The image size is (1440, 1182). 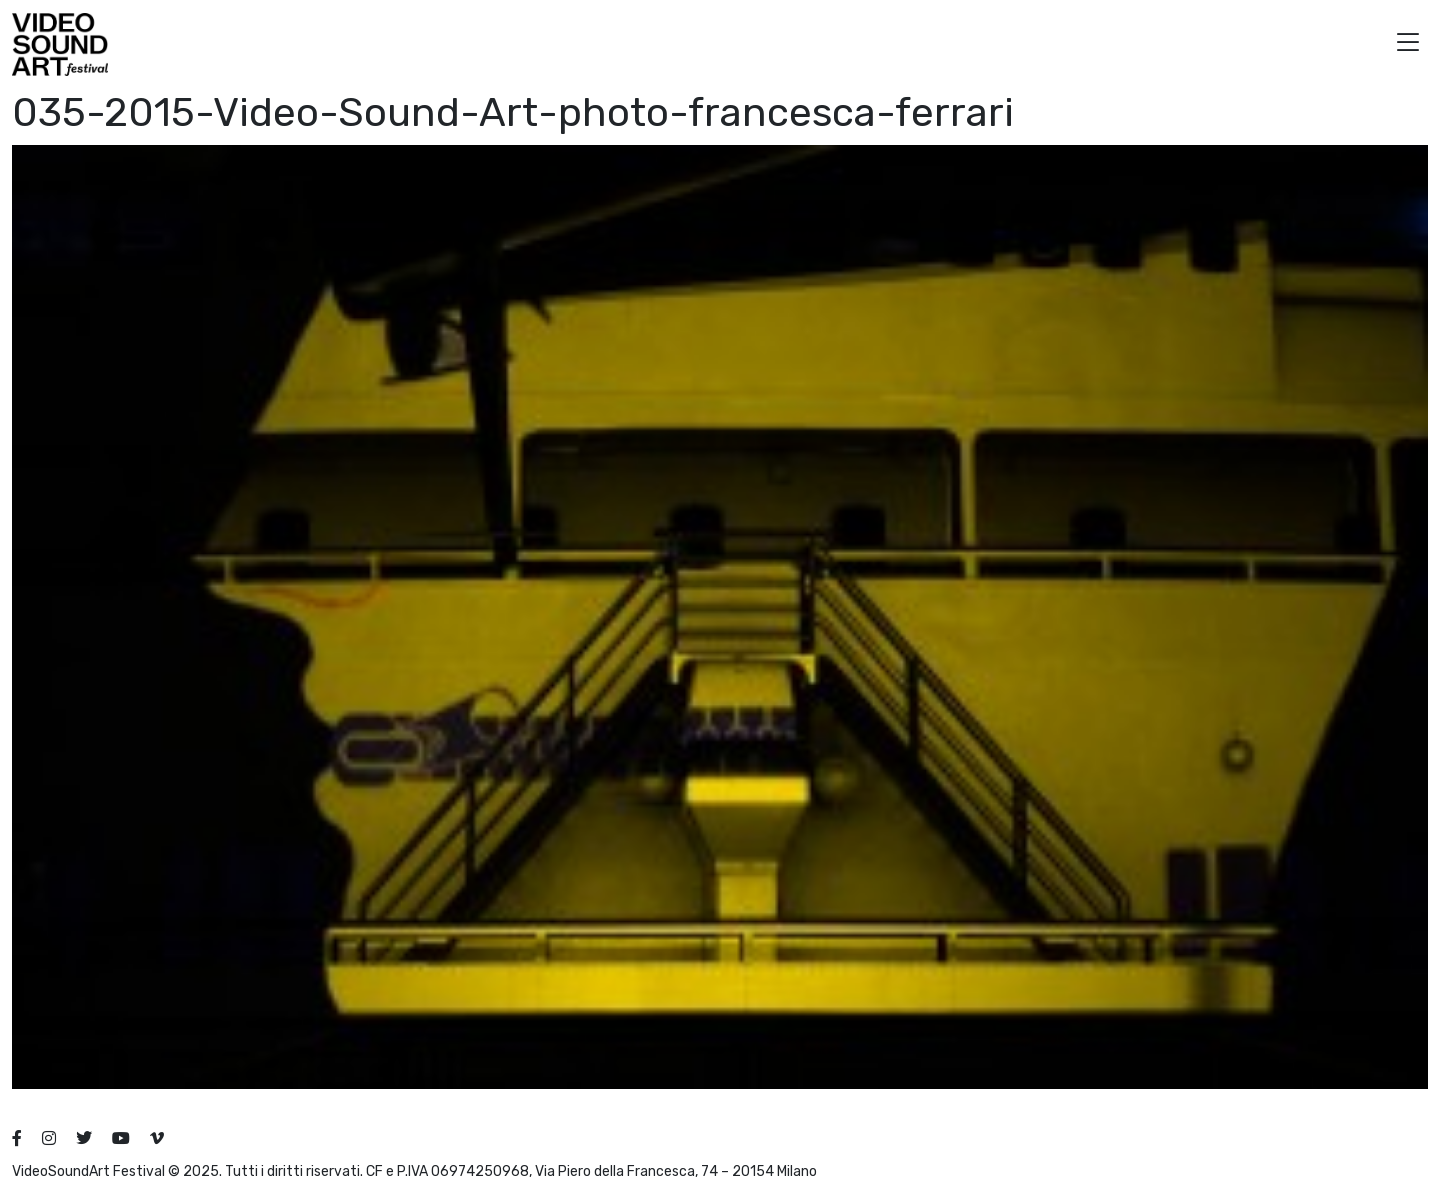 I want to click on [button], so click(x=1408, y=44).